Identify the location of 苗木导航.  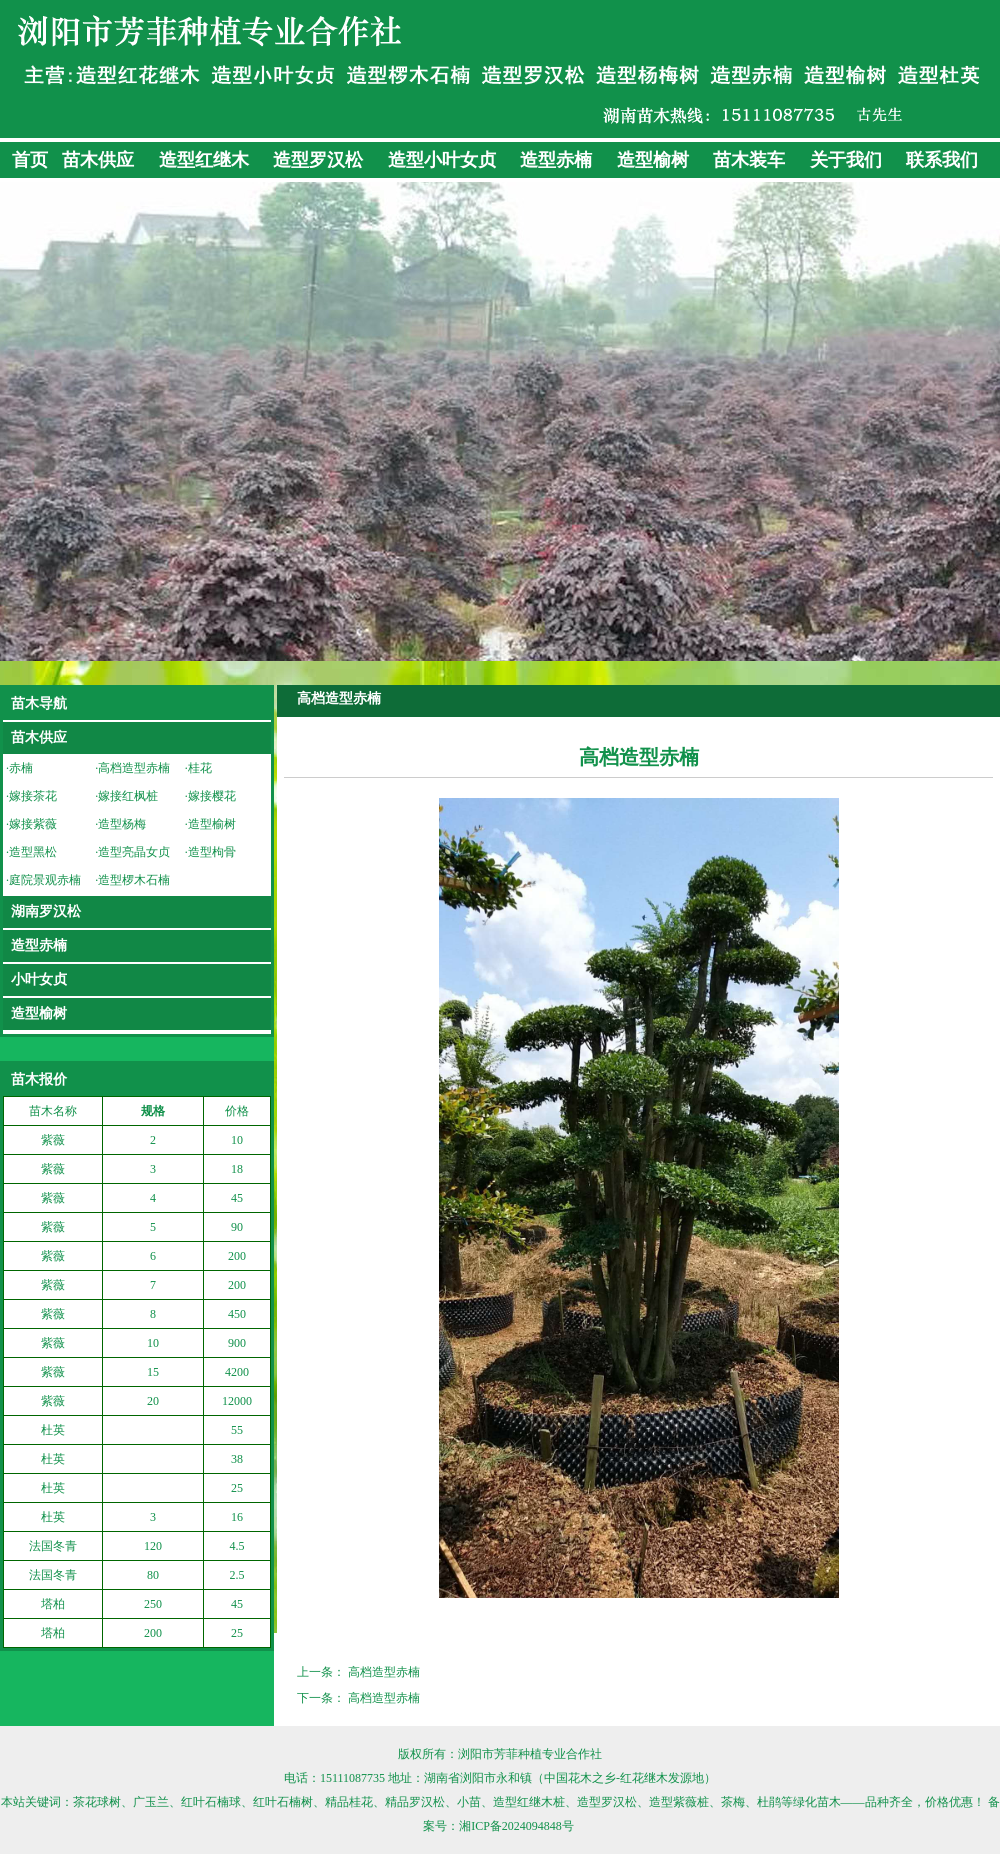
(39, 703).